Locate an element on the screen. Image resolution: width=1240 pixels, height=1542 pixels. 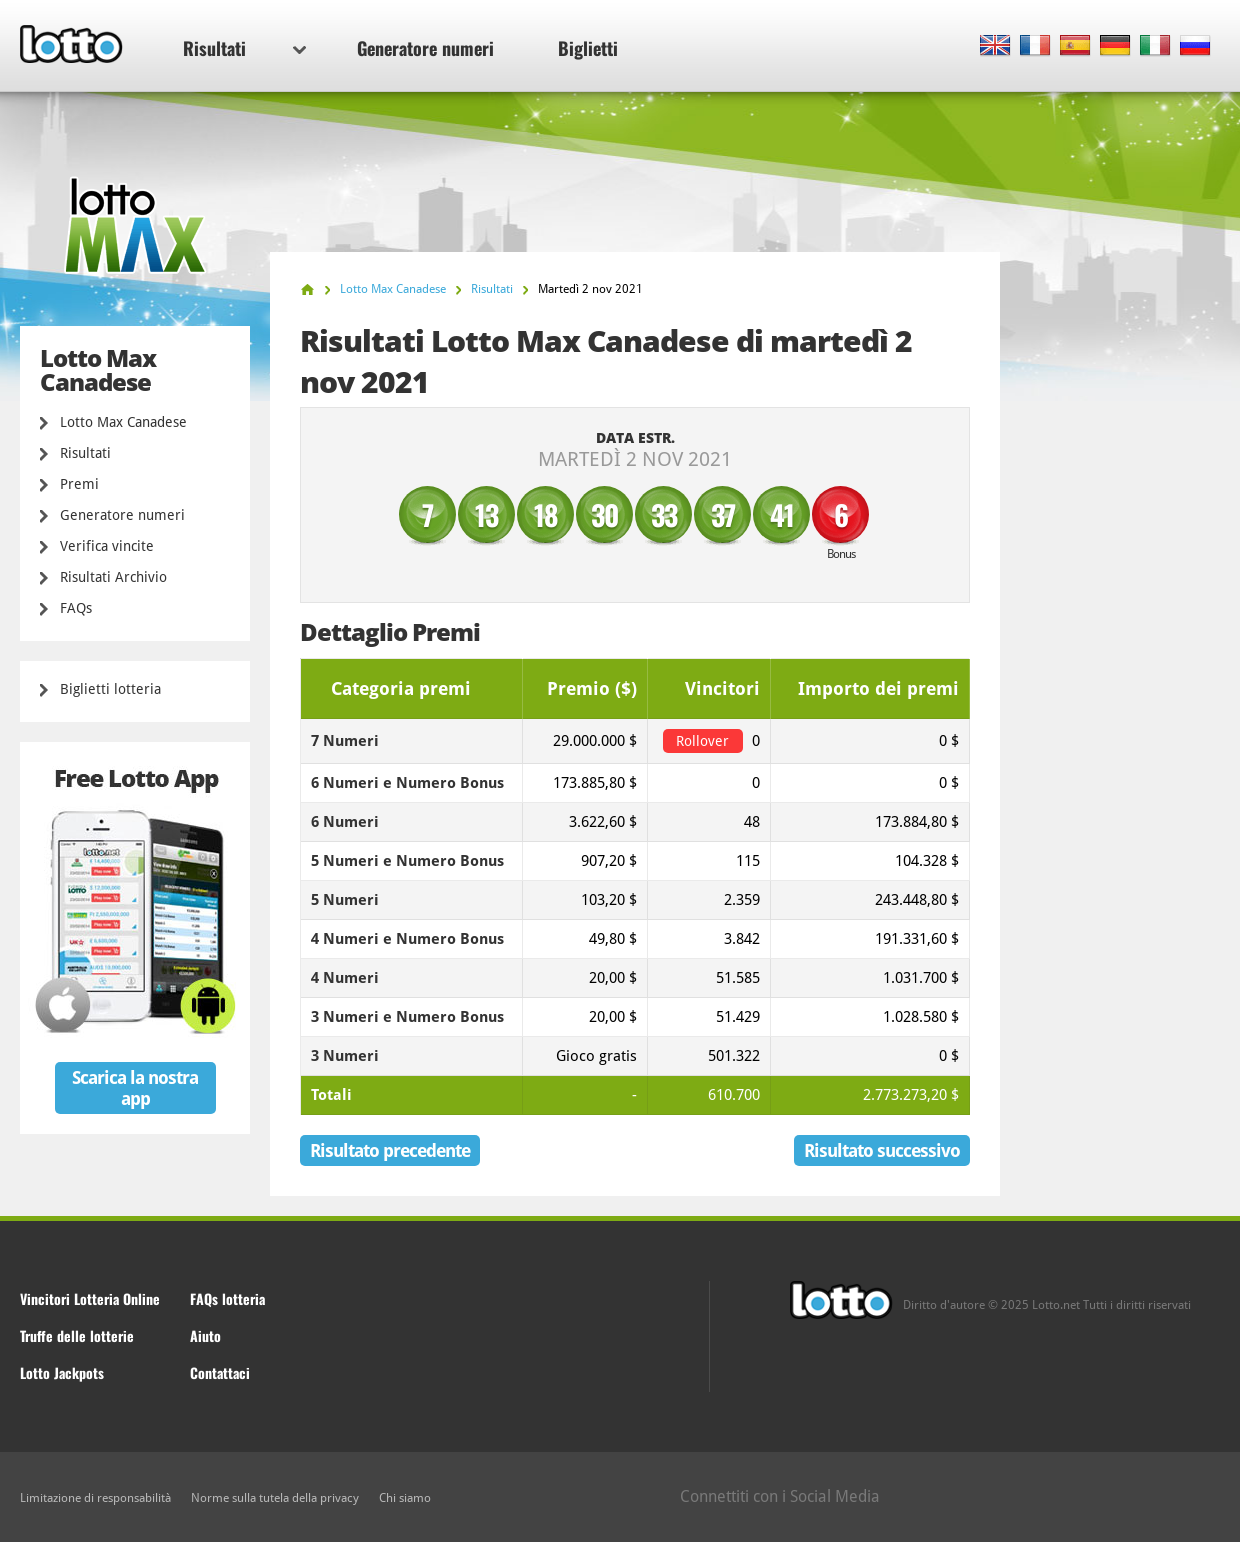
Norme sulla tutela della privacy is located at coordinates (275, 1498).